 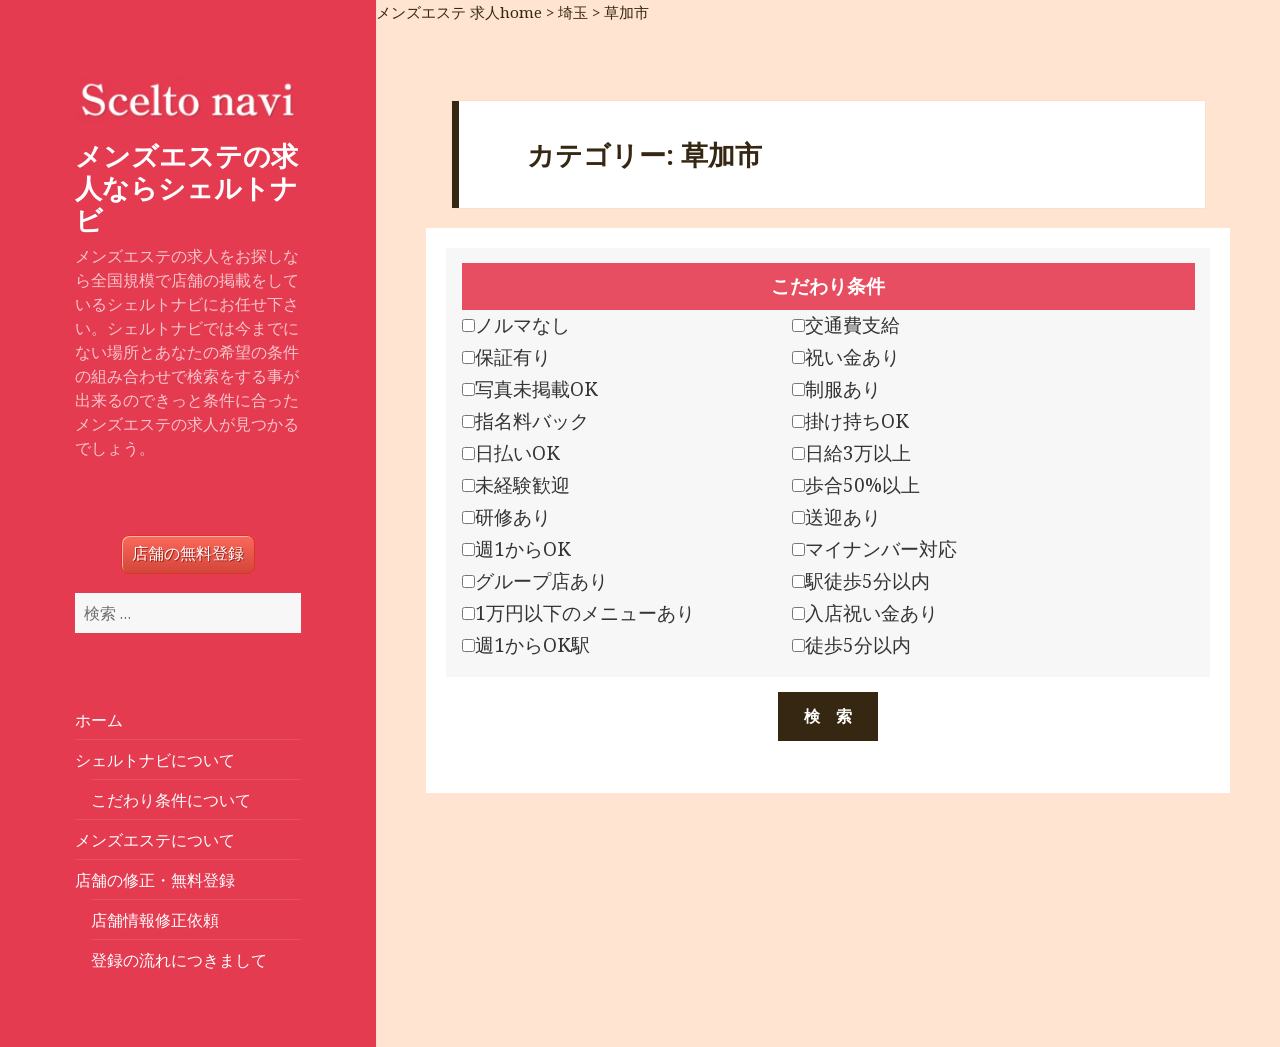 What do you see at coordinates (155, 880) in the screenshot?
I see `店舗の修正・無料登録` at bounding box center [155, 880].